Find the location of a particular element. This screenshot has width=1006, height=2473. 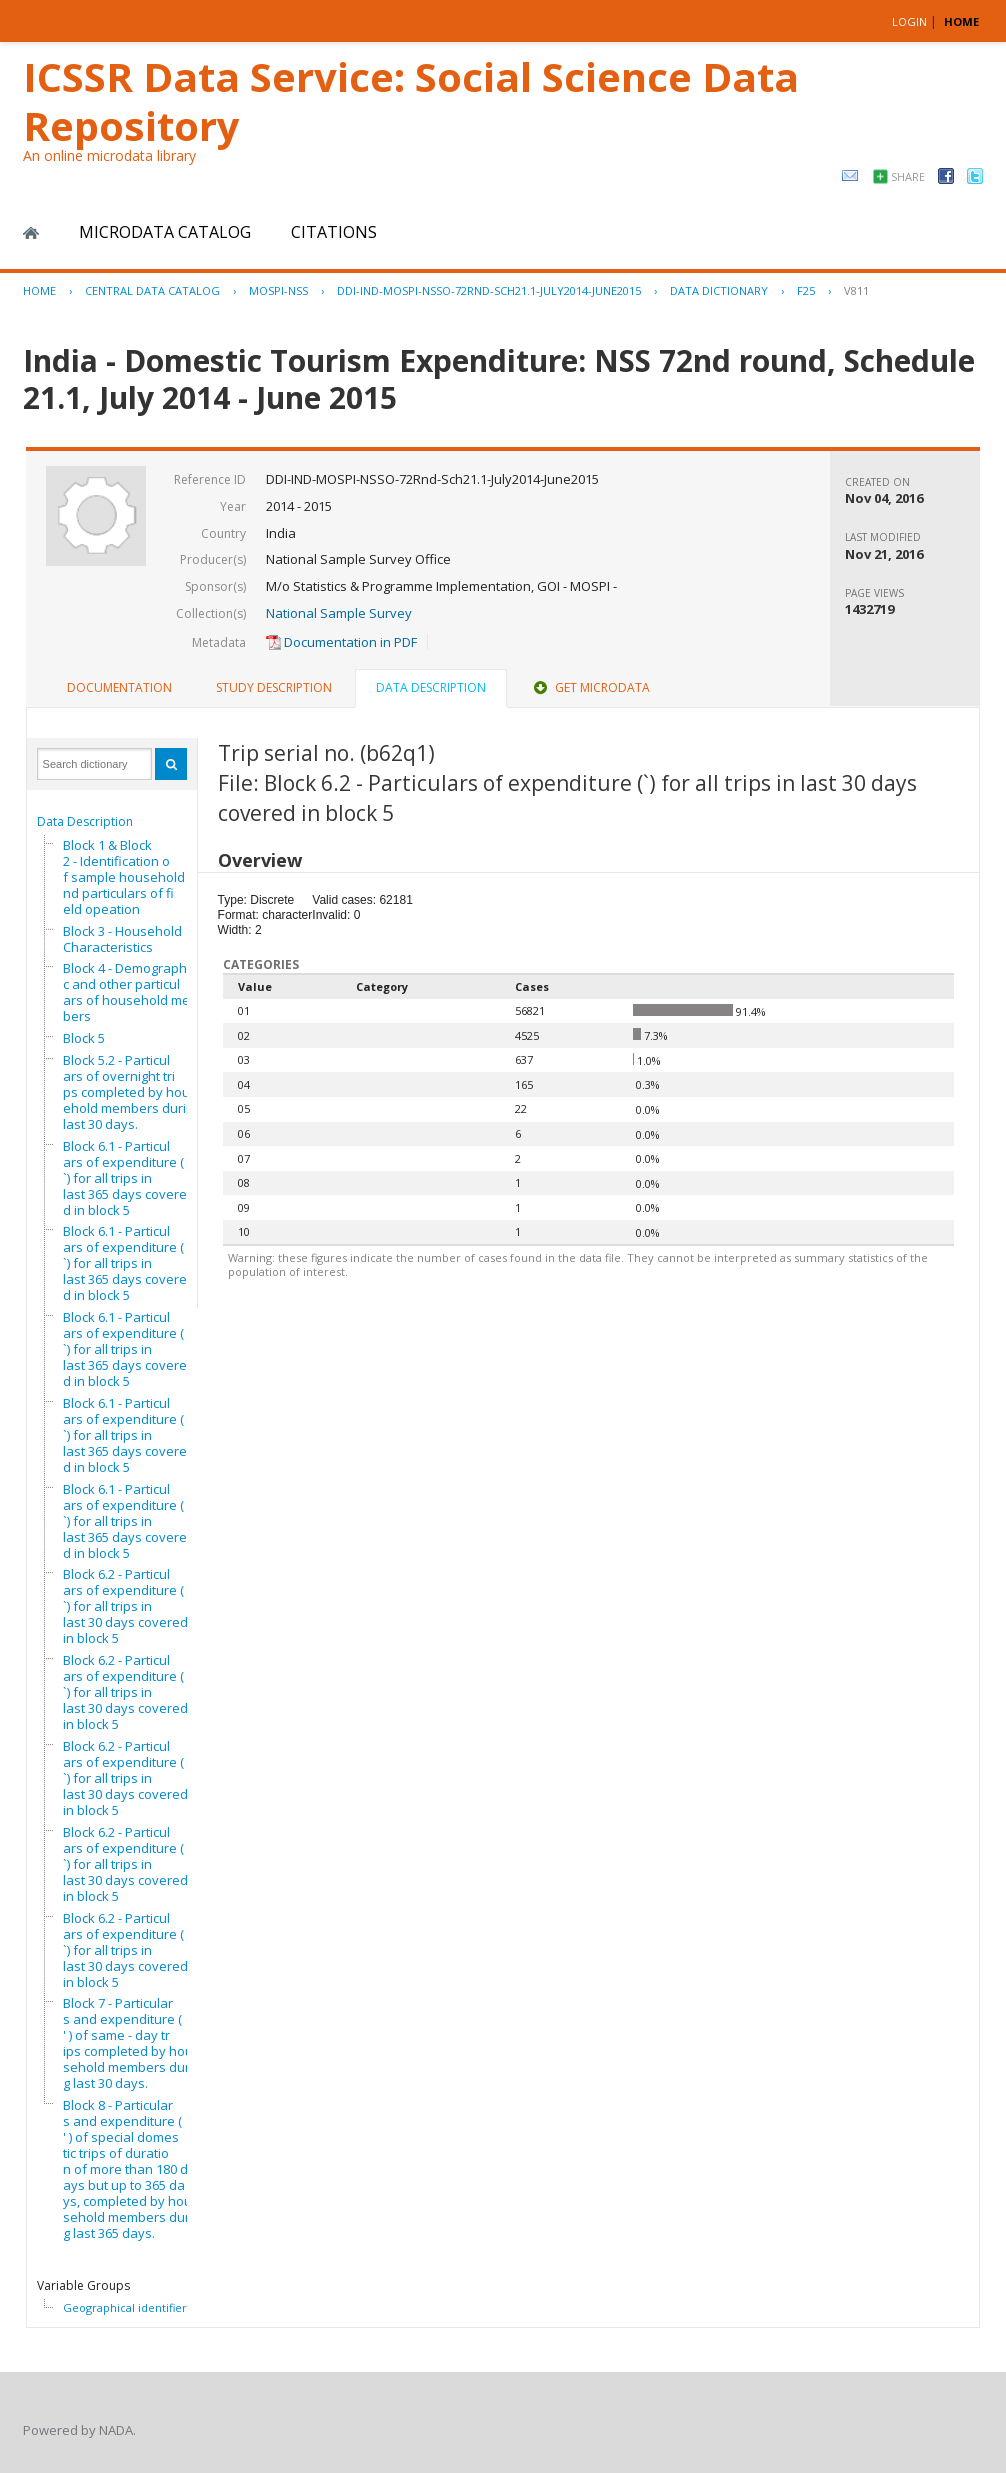

Block 1 & Block 2 - Identification of sample household and particulars of field opeation is located at coordinates (129, 877).